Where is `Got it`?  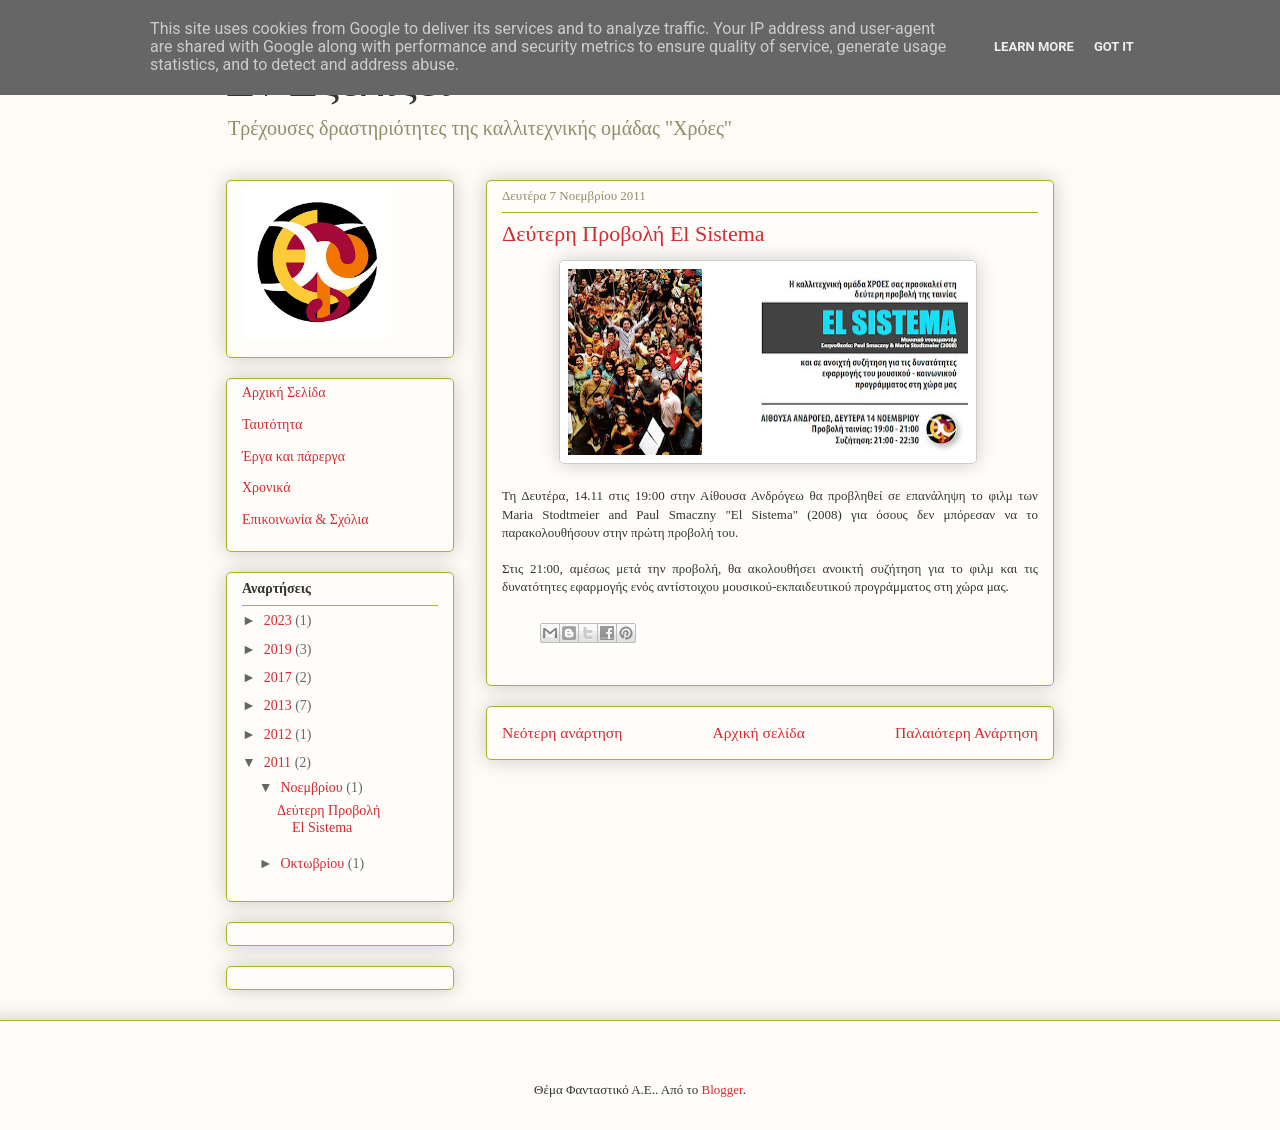 Got it is located at coordinates (1114, 46).